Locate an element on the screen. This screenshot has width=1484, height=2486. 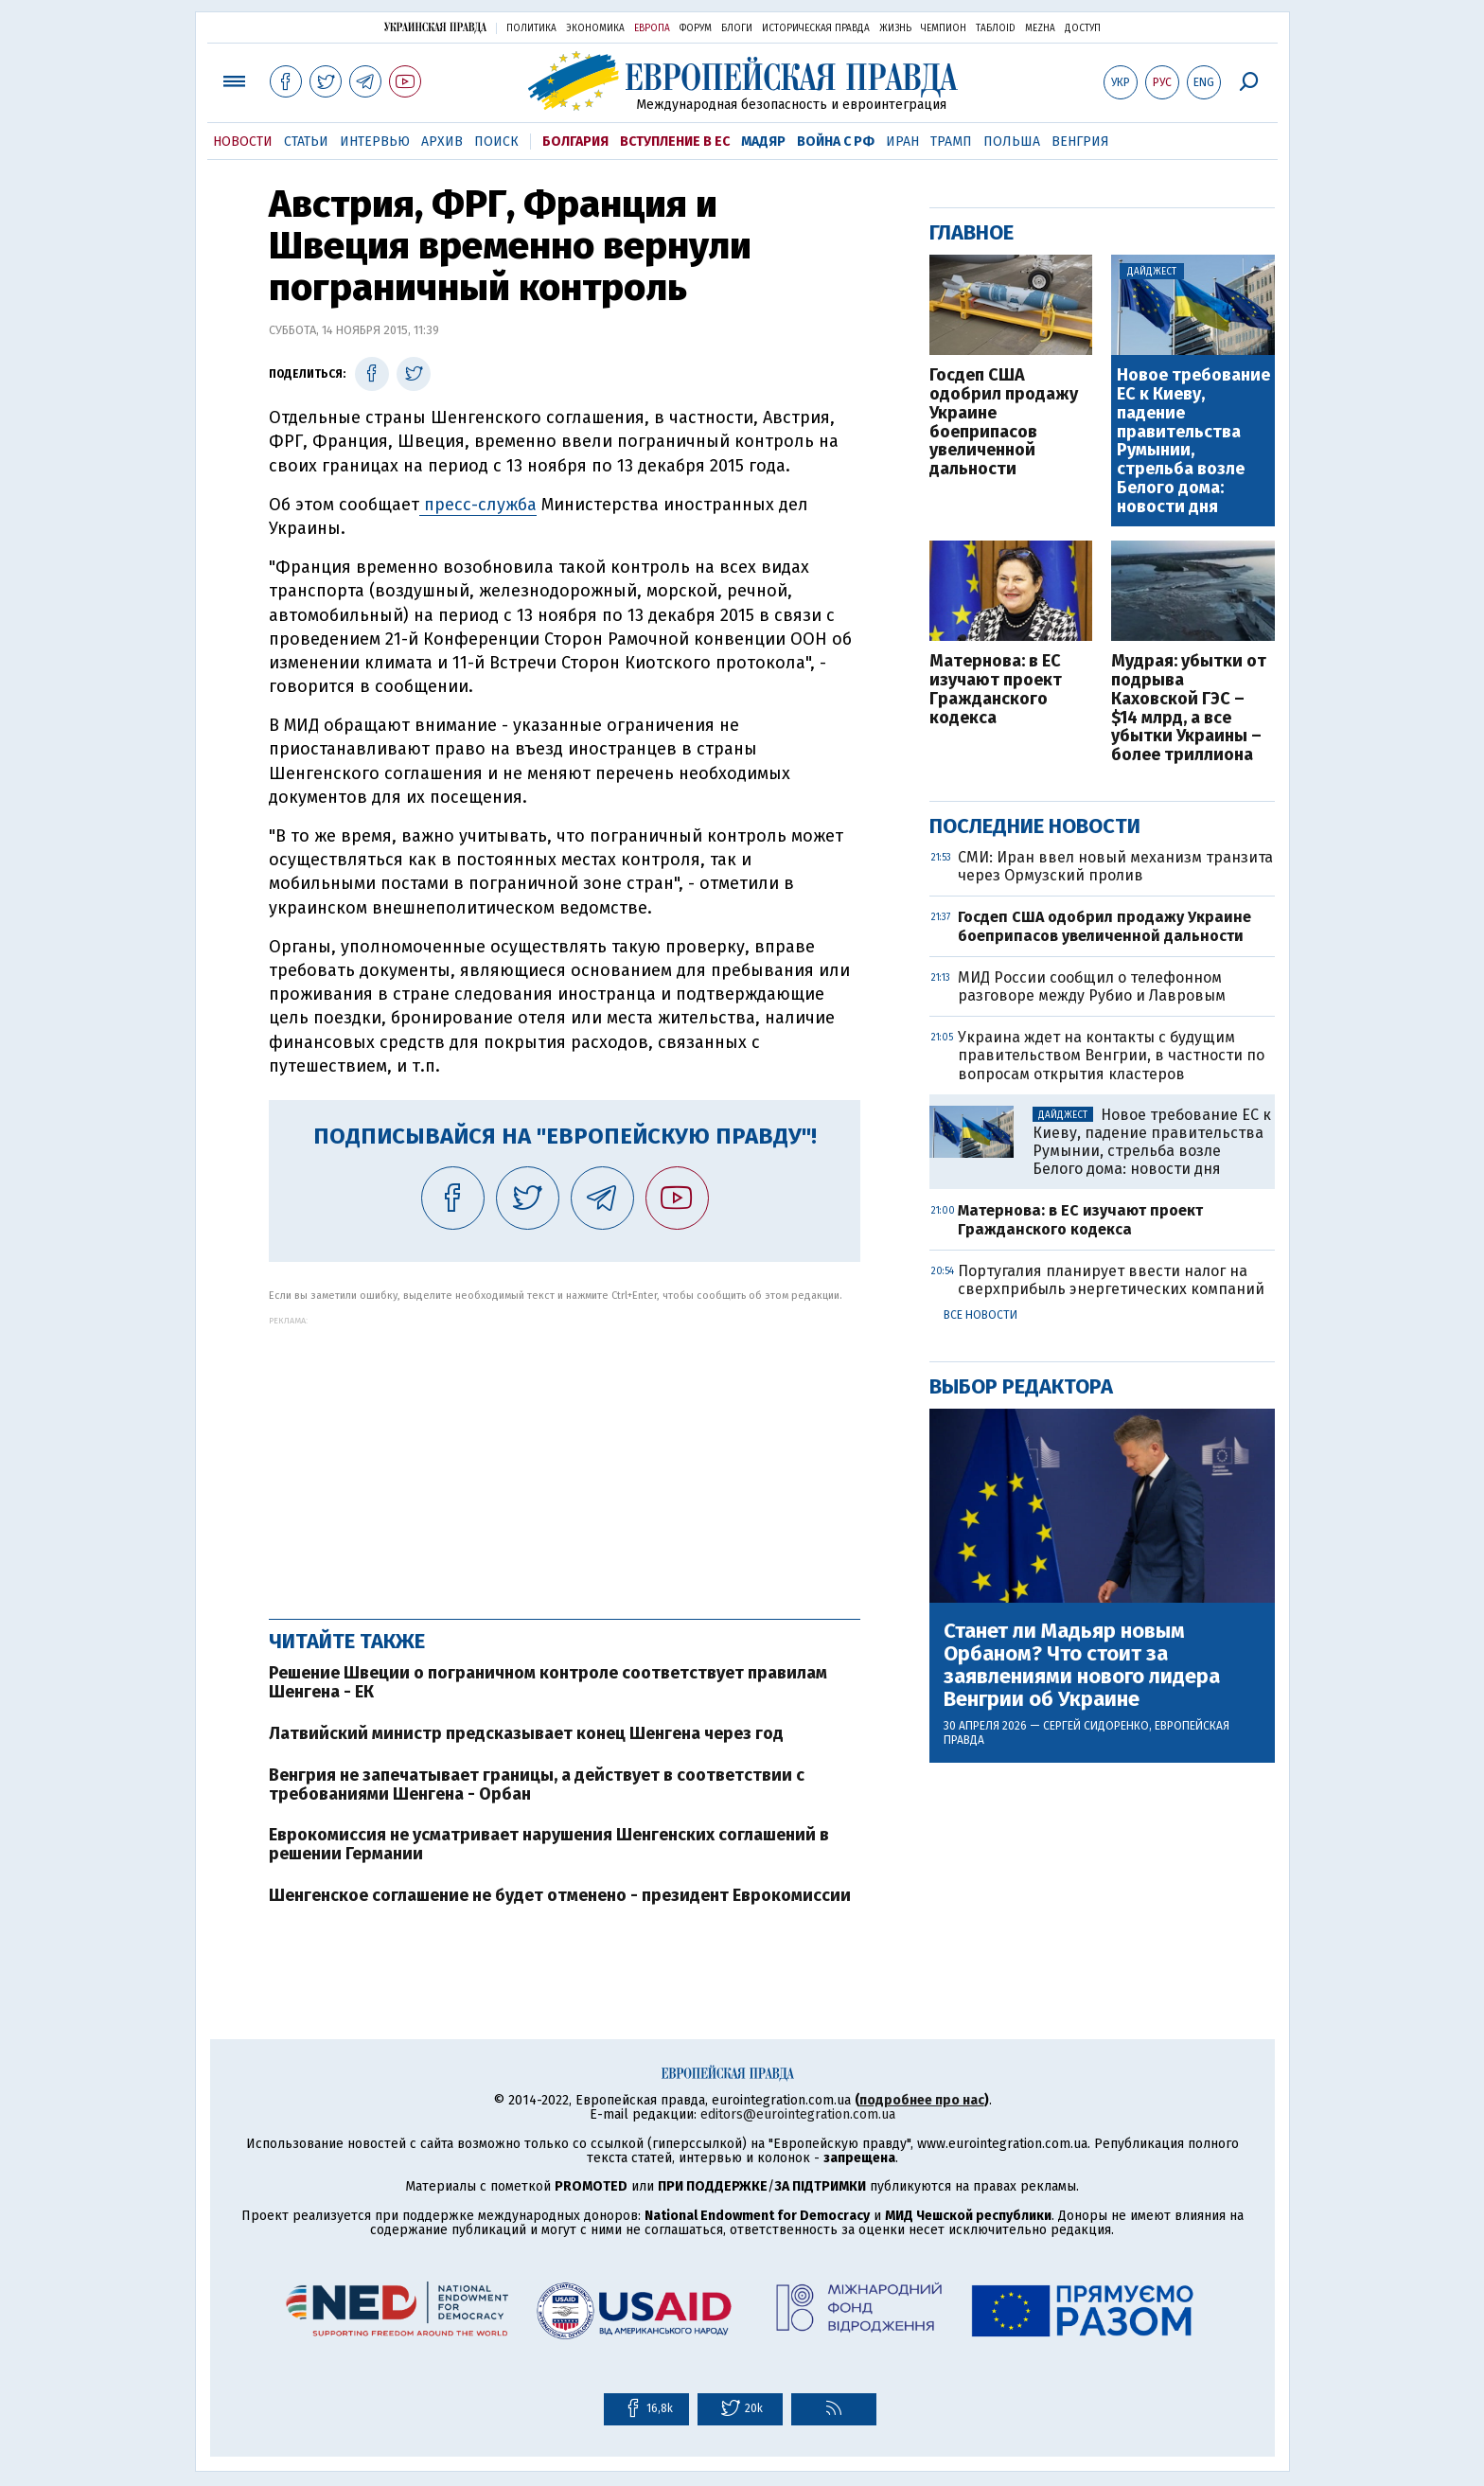
Чемпион is located at coordinates (943, 28).